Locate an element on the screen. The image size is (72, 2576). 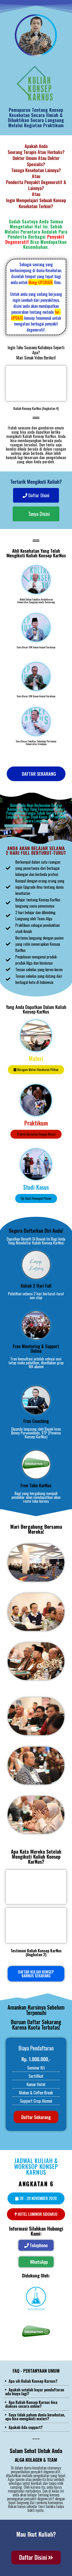
[button] is located at coordinates (36, 2381).